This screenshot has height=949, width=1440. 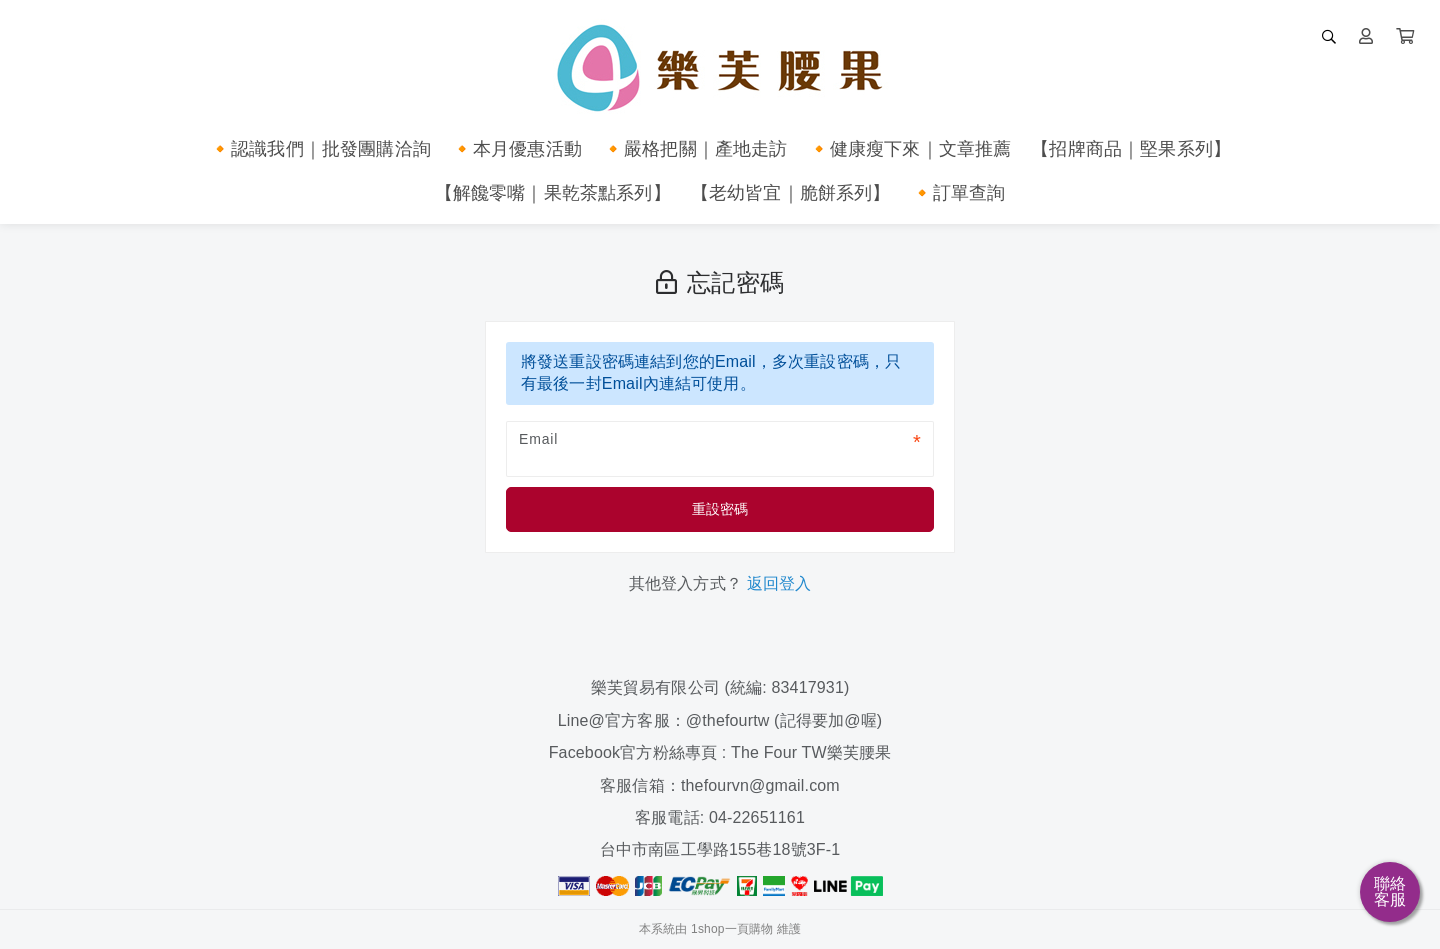 What do you see at coordinates (732, 929) in the screenshot?
I see `1shop一頁購物` at bounding box center [732, 929].